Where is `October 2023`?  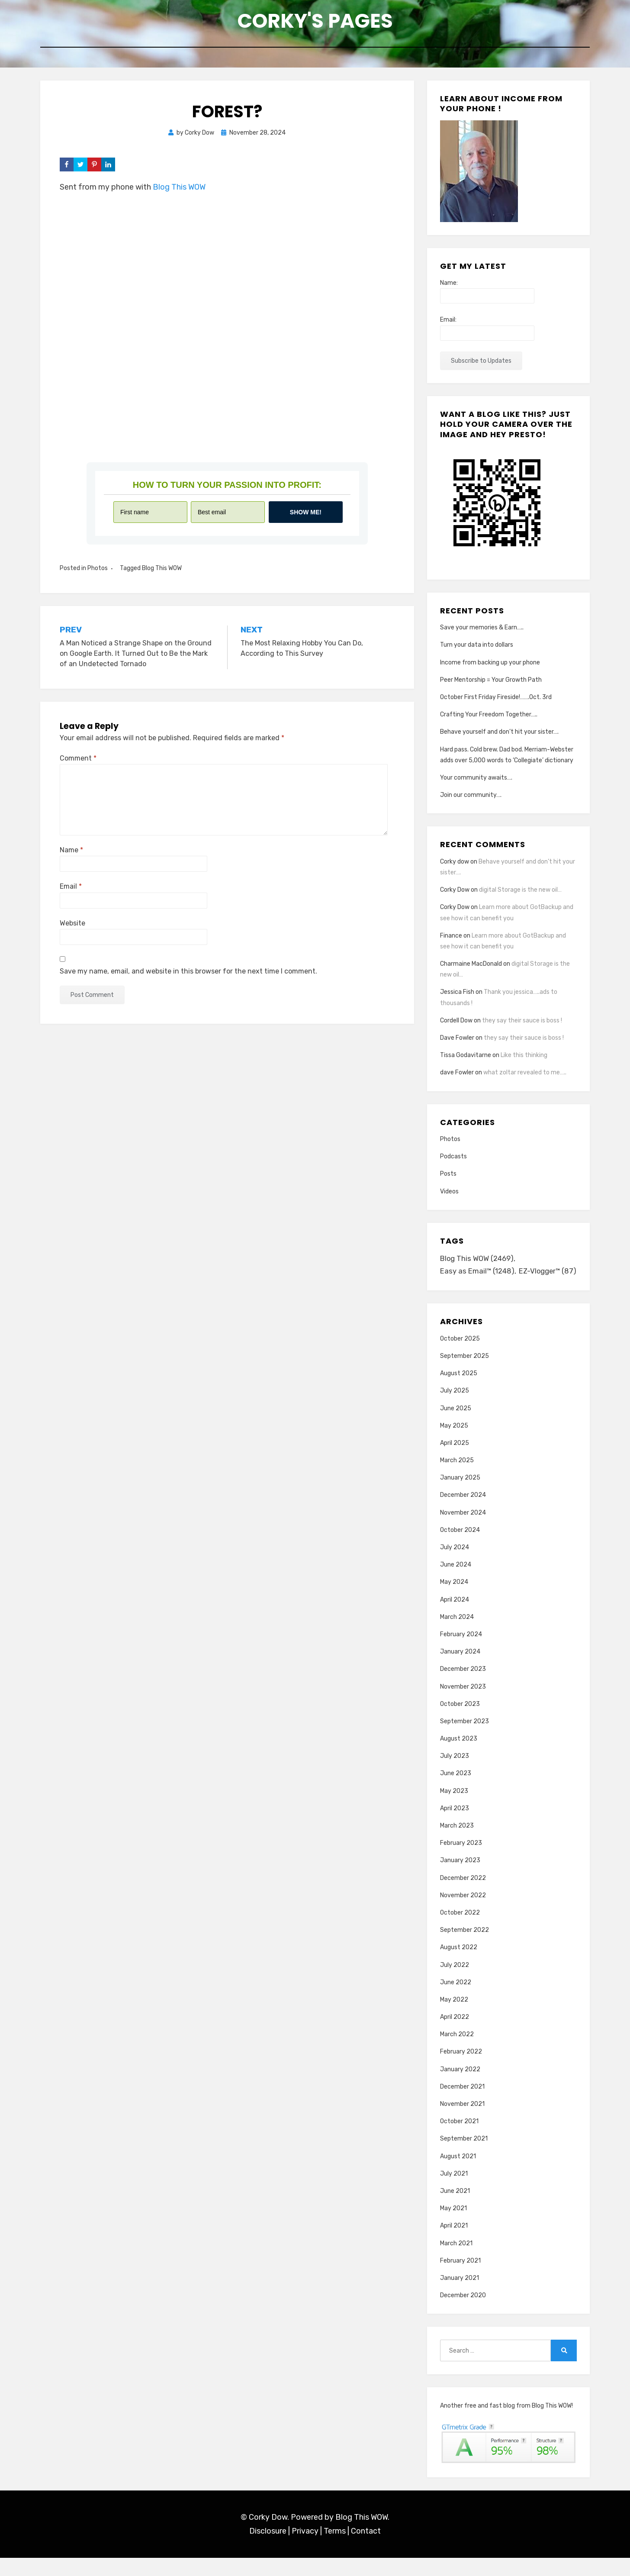 October 2023 is located at coordinates (460, 1722).